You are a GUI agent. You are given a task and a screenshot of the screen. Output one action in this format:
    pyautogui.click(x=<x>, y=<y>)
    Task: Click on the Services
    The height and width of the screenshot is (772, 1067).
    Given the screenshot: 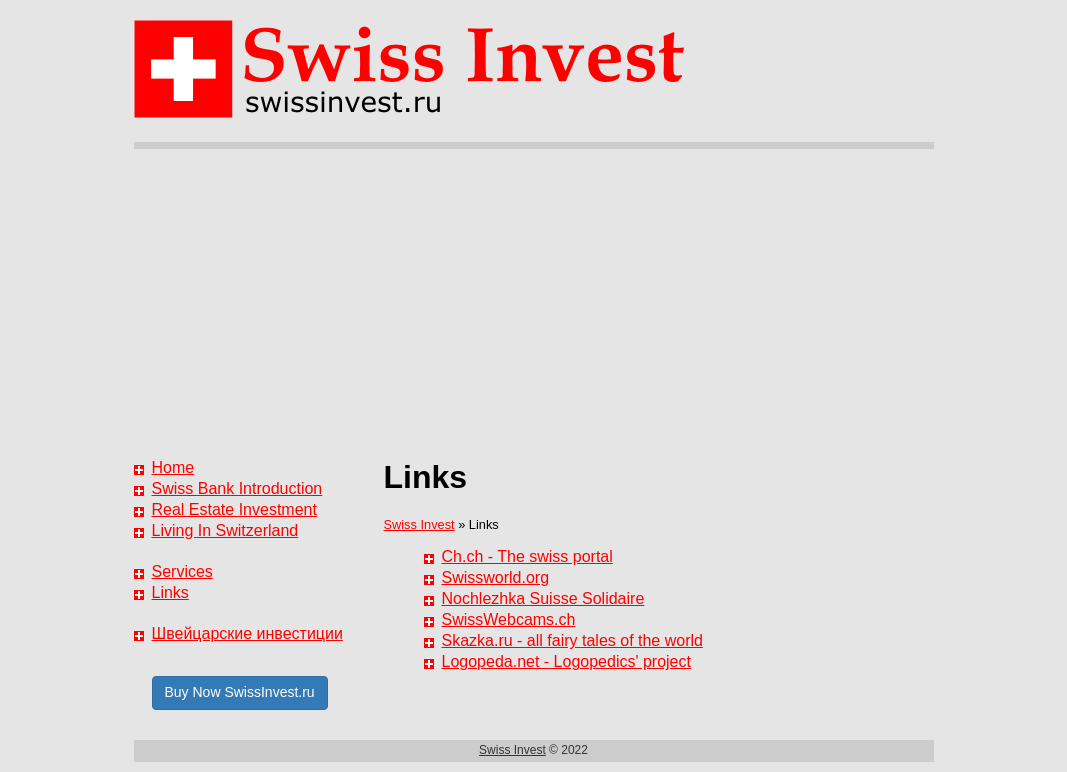 What is the action you would take?
    pyautogui.click(x=182, y=571)
    